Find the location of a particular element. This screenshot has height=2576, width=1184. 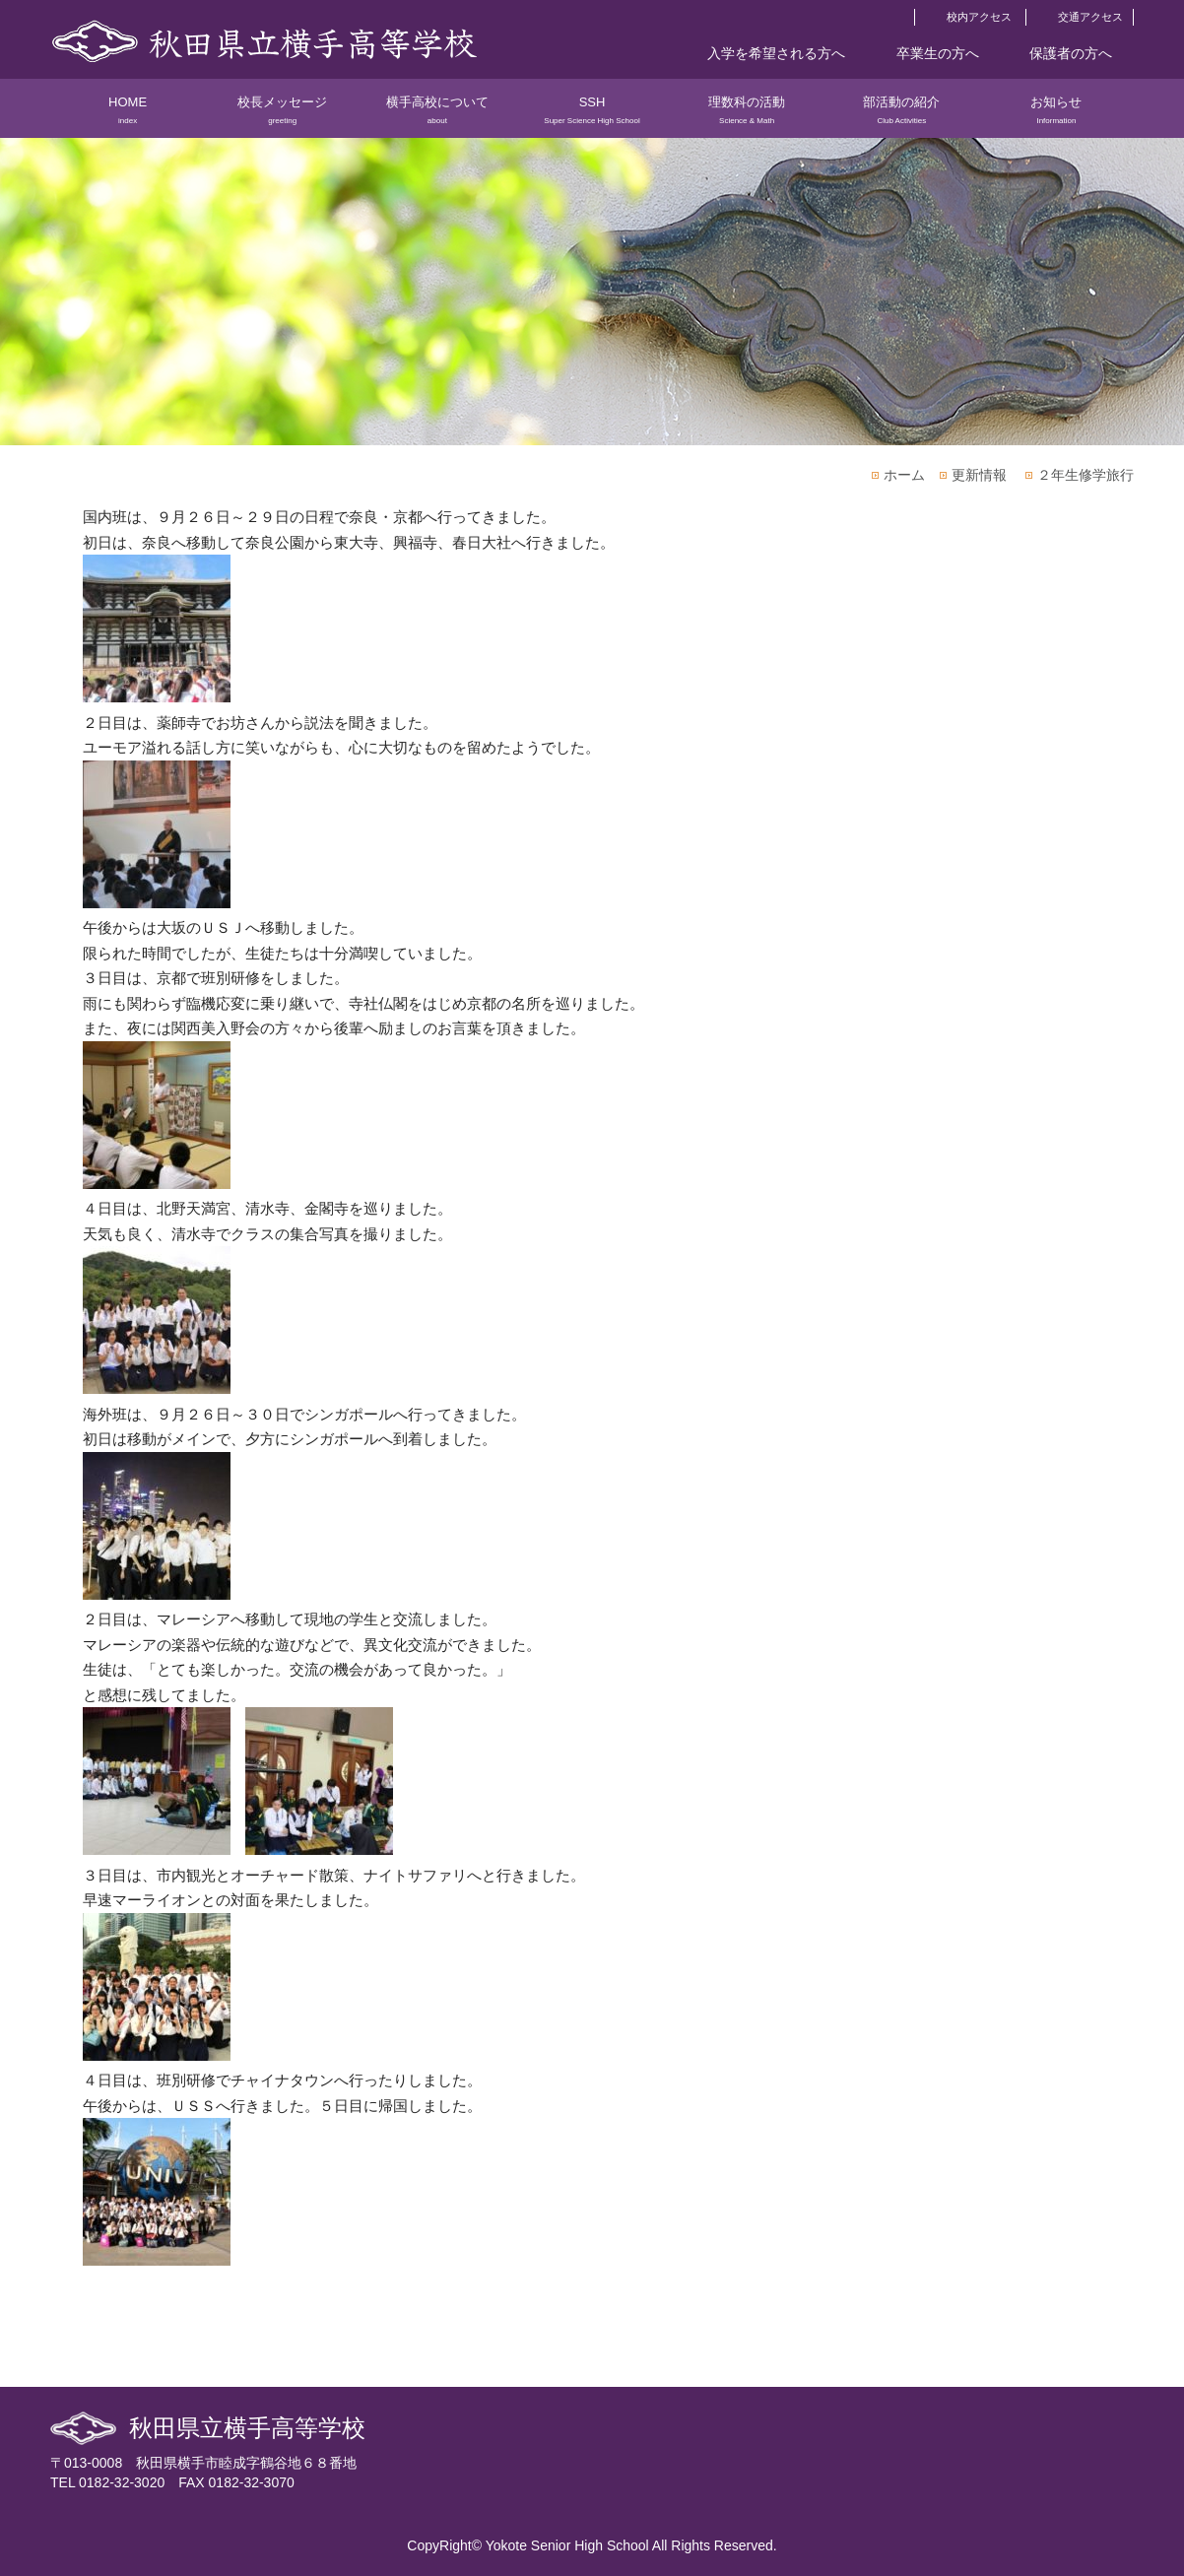

更新情報 is located at coordinates (979, 475).